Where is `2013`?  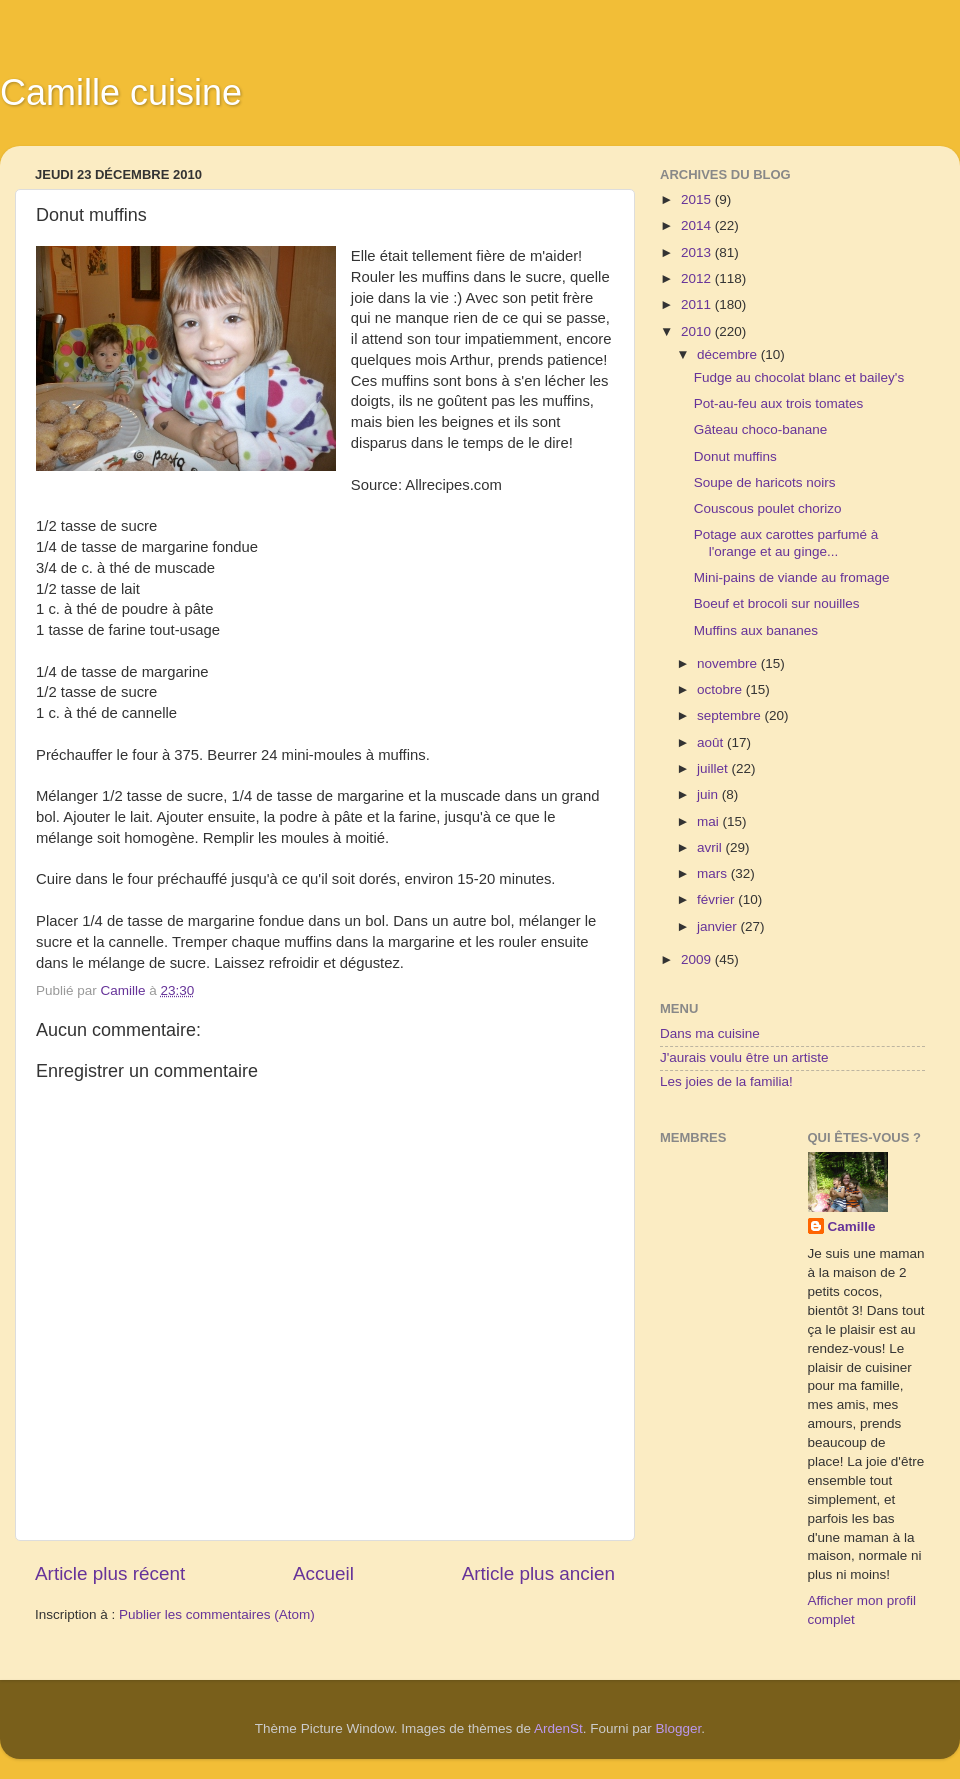 2013 is located at coordinates (698, 252).